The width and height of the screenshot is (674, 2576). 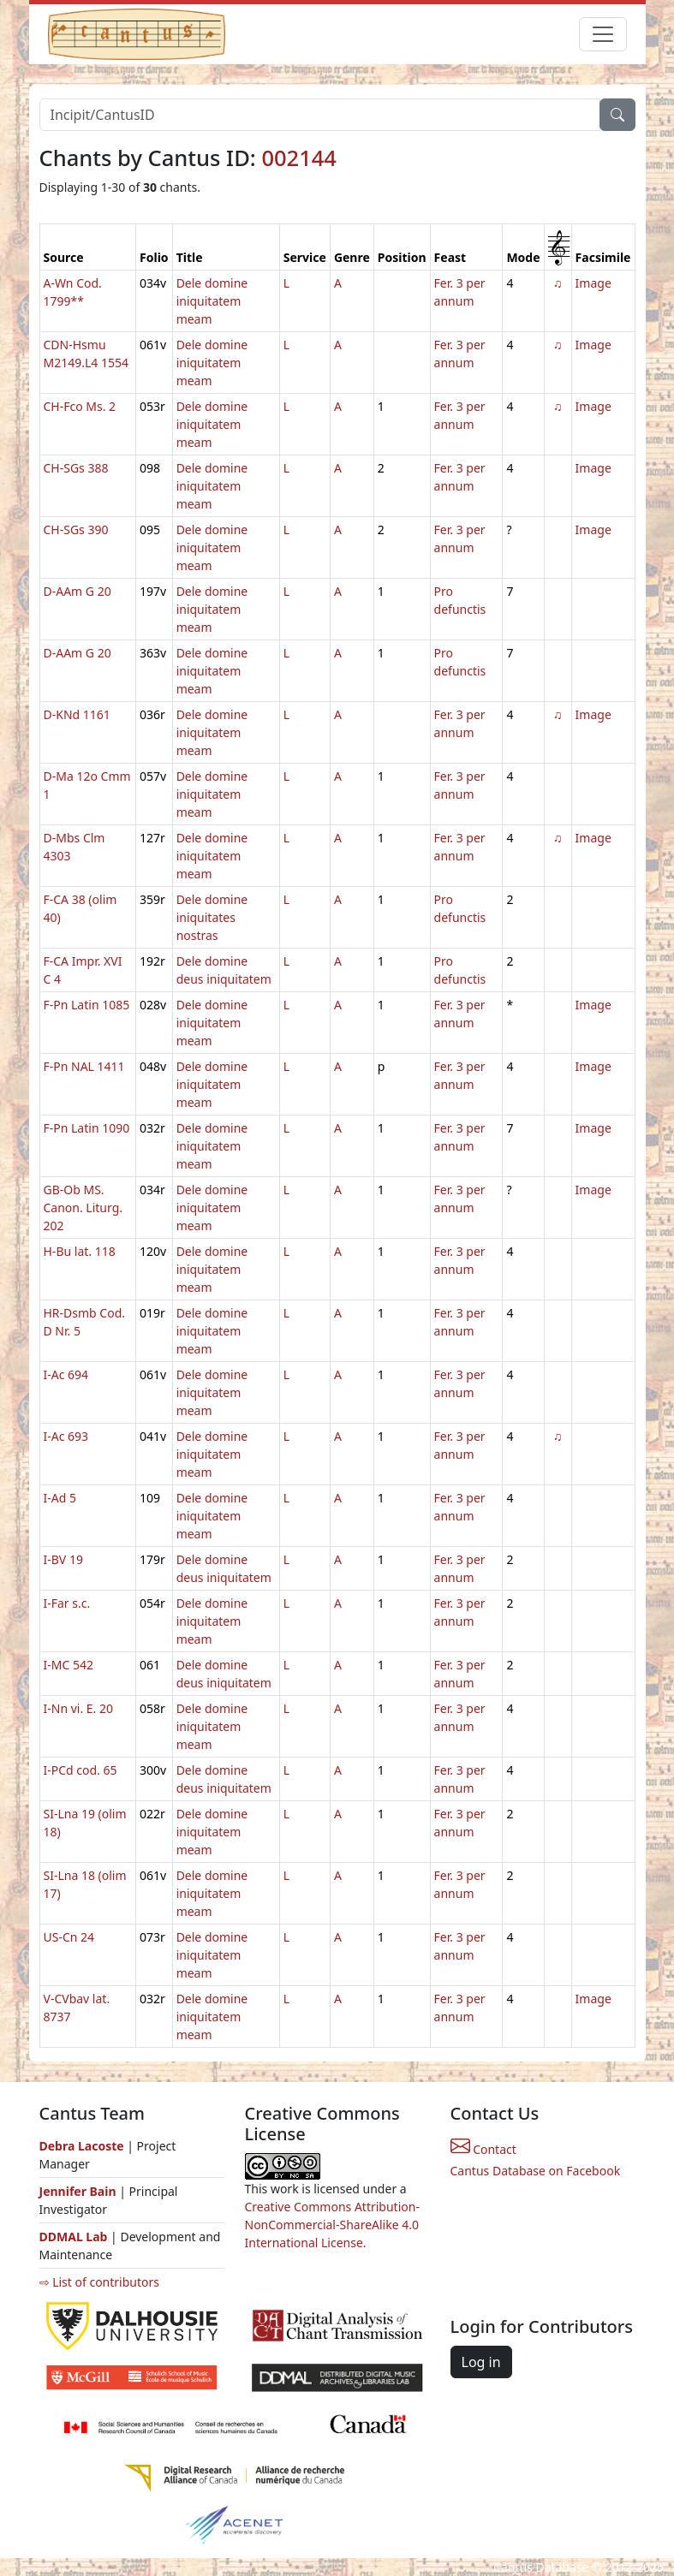 What do you see at coordinates (77, 591) in the screenshot?
I see `D-AAm G 20` at bounding box center [77, 591].